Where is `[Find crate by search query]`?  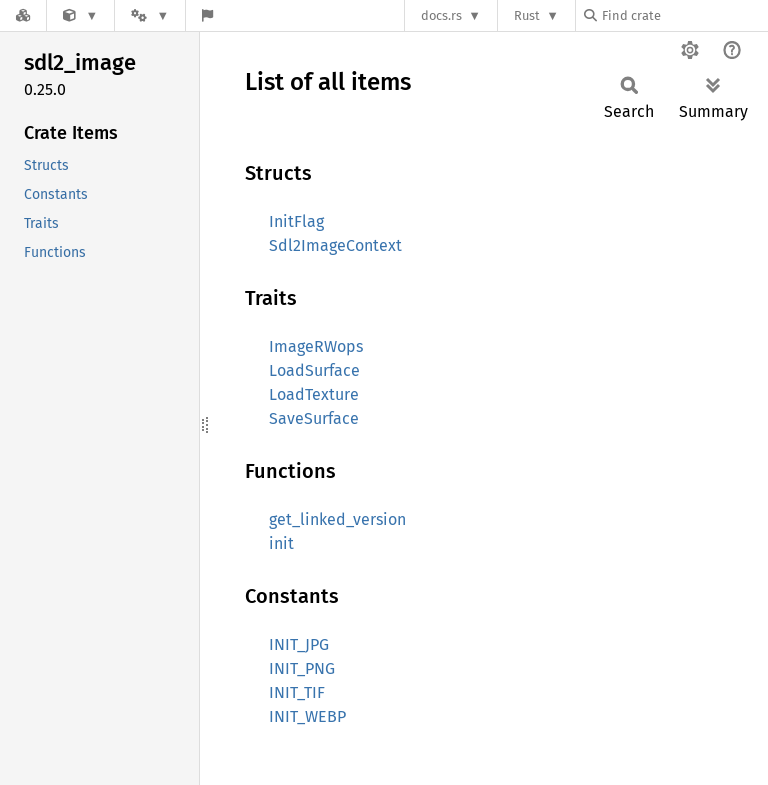
[Find crate by search query] is located at coordinates (684, 15).